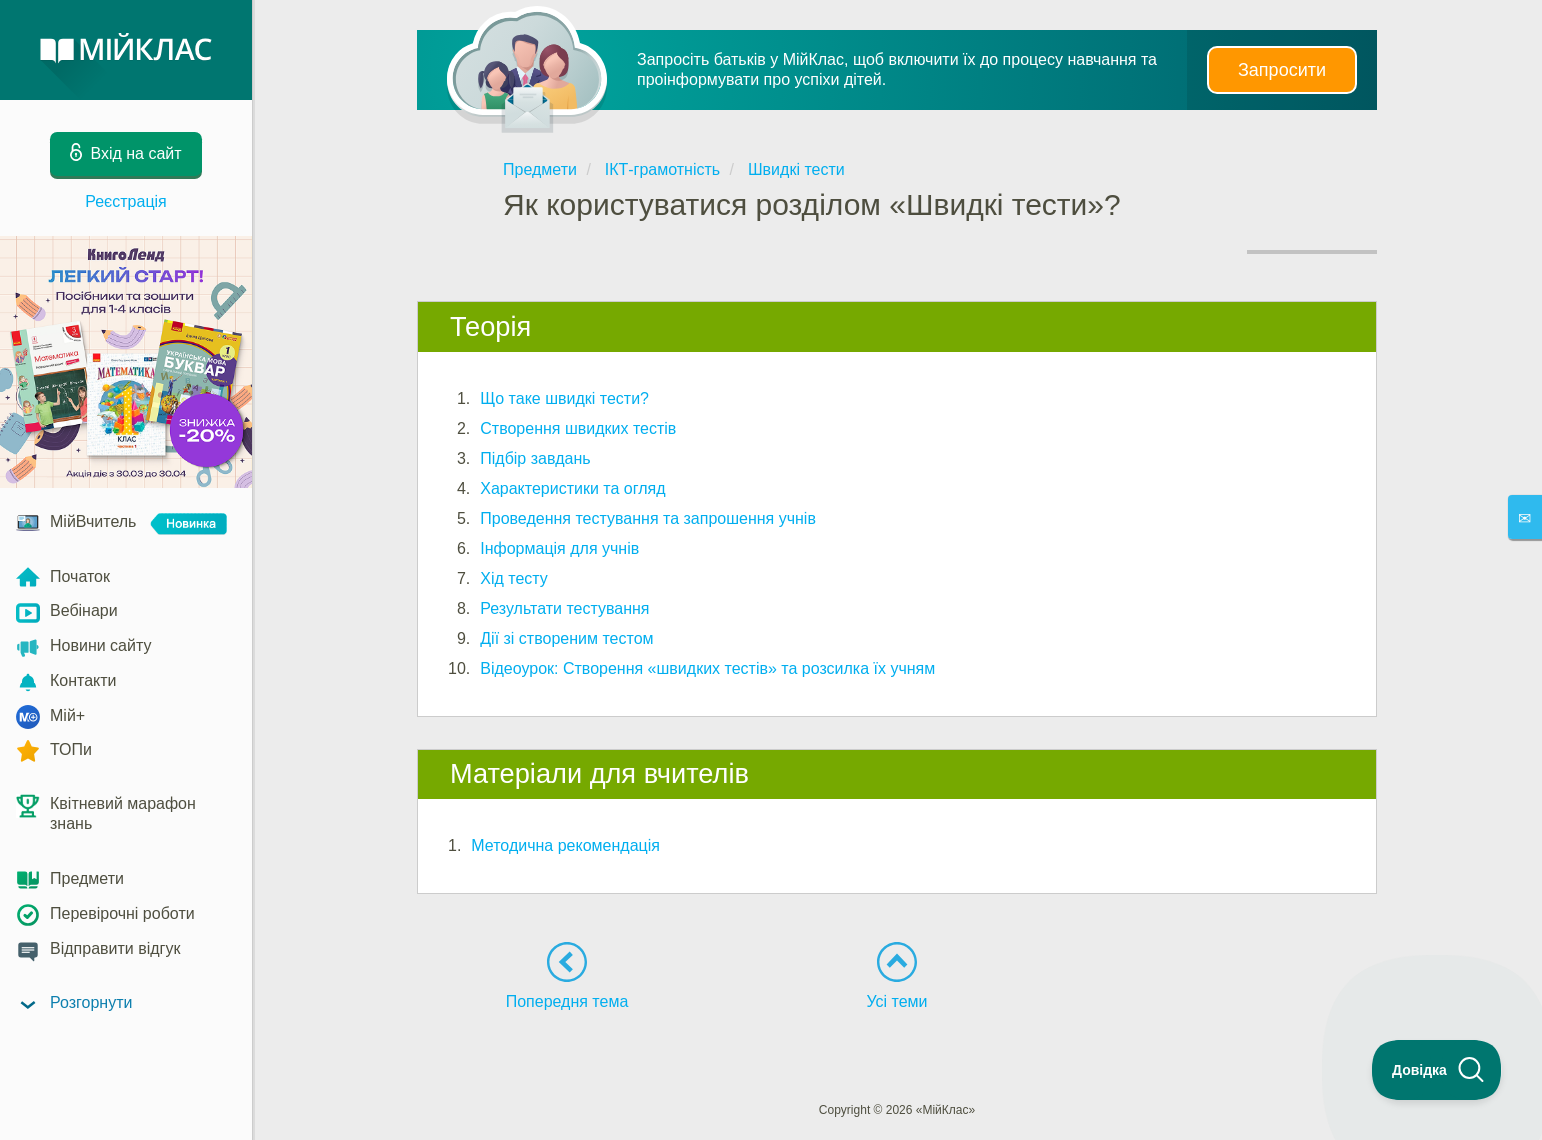 The width and height of the screenshot is (1542, 1140). I want to click on Реєстрація, so click(126, 201).